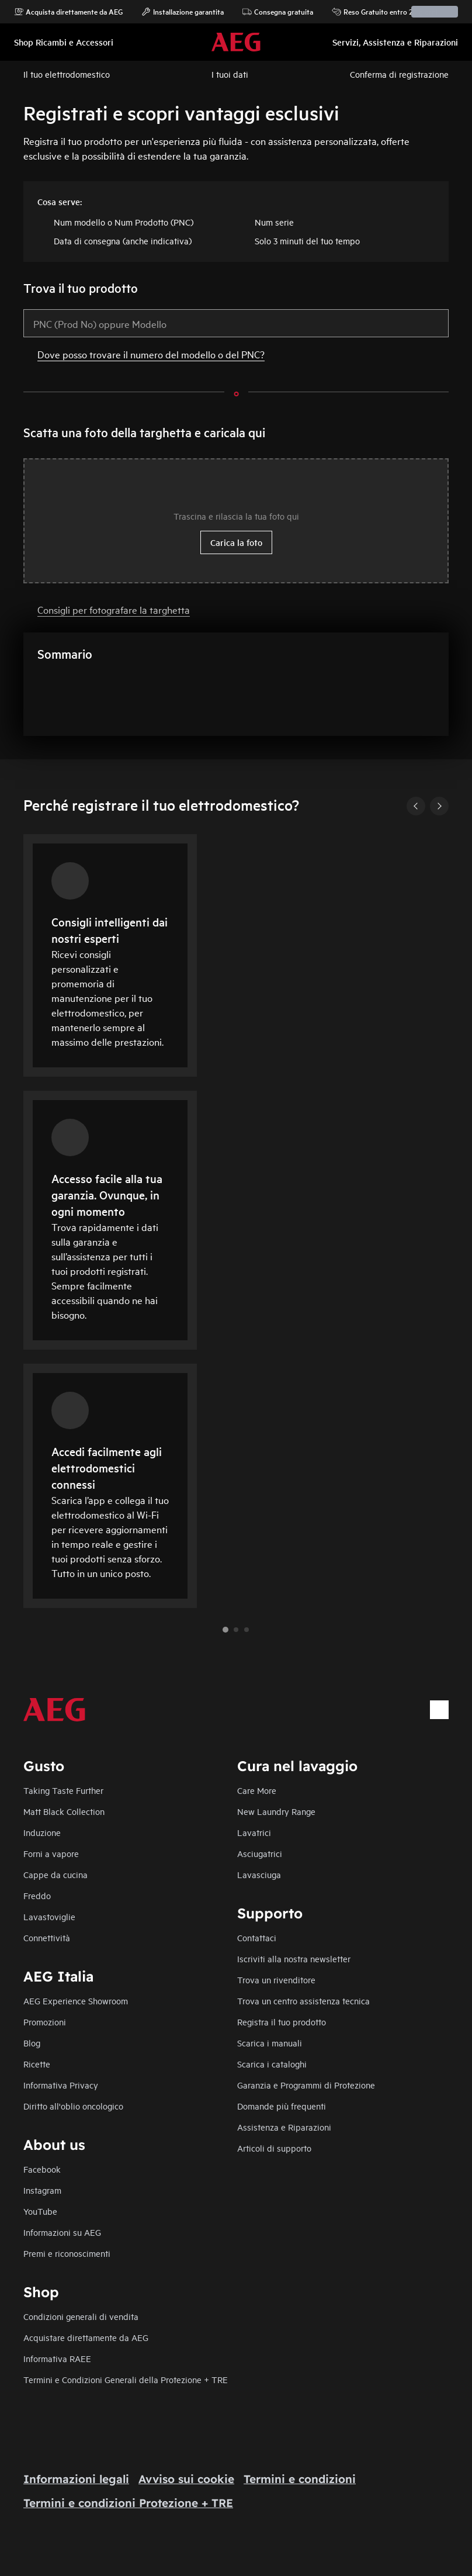 This screenshot has width=472, height=2576. What do you see at coordinates (44, 2021) in the screenshot?
I see `Promozioni` at bounding box center [44, 2021].